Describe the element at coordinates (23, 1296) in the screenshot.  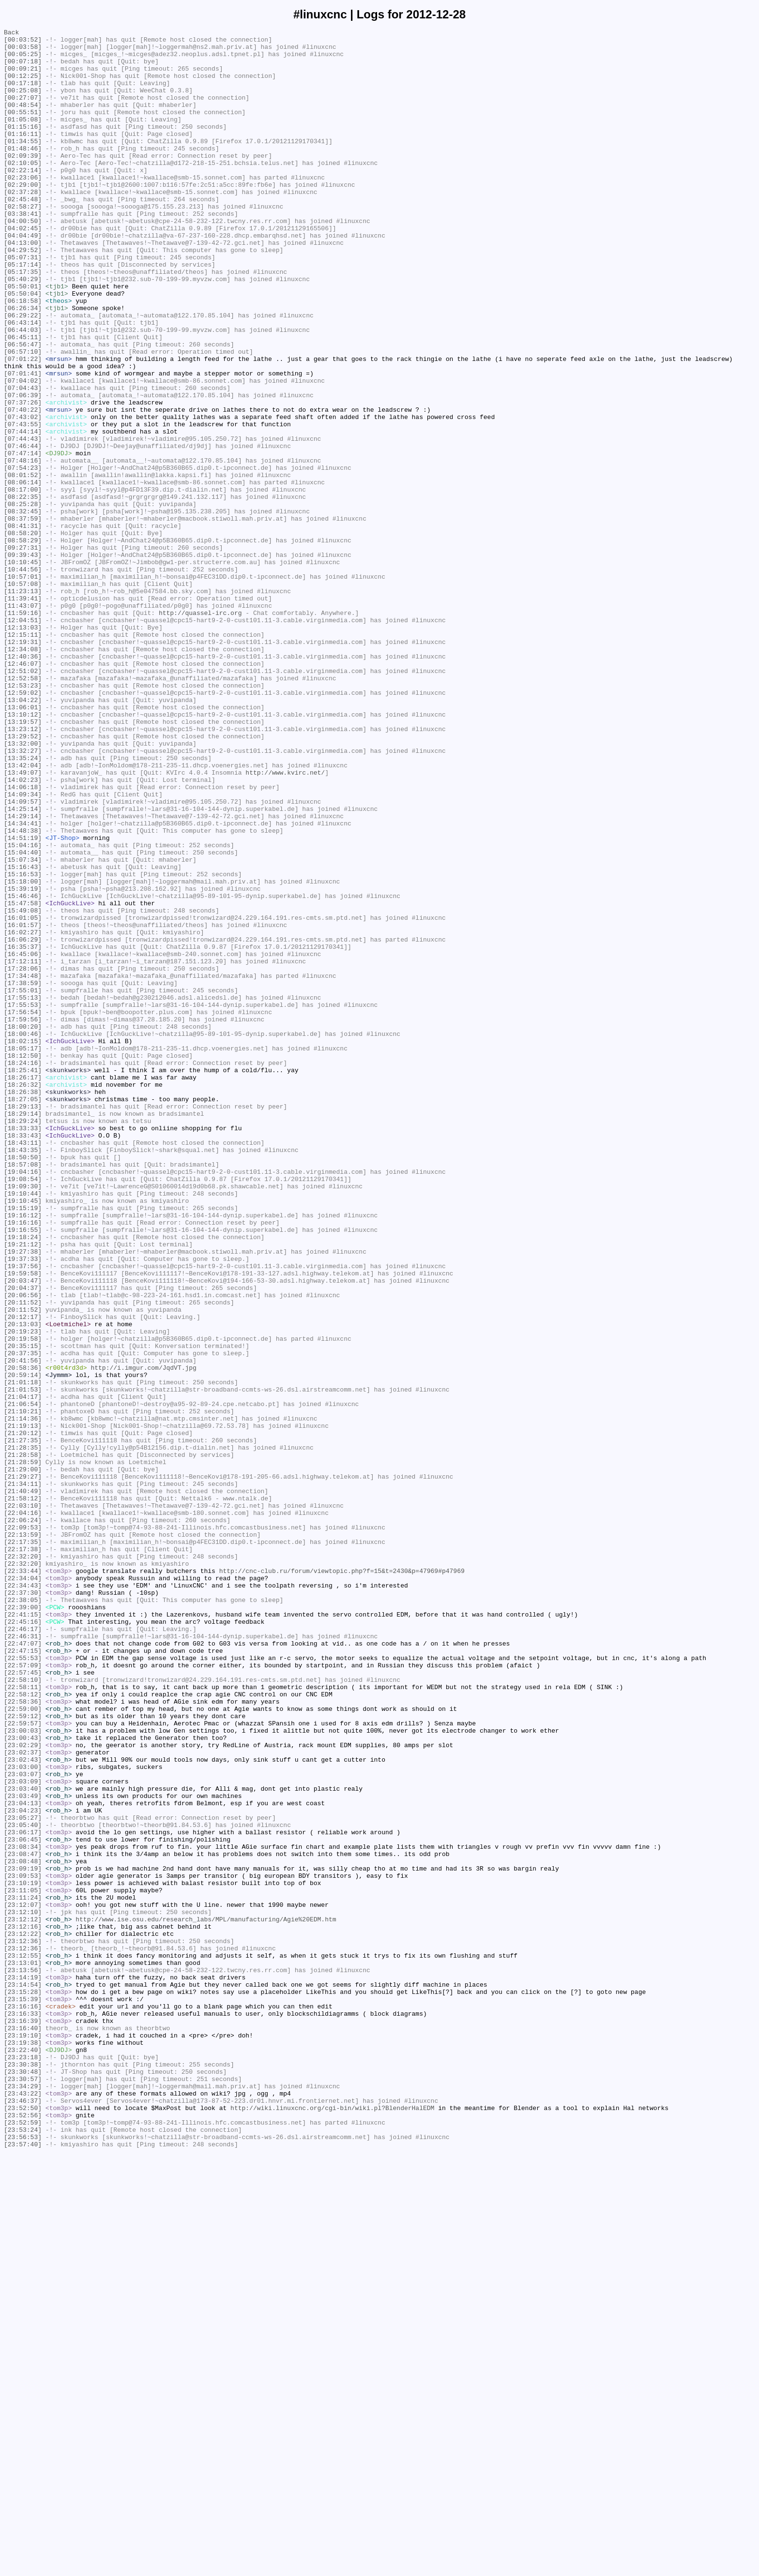
I see `[18:26:32]` at that location.